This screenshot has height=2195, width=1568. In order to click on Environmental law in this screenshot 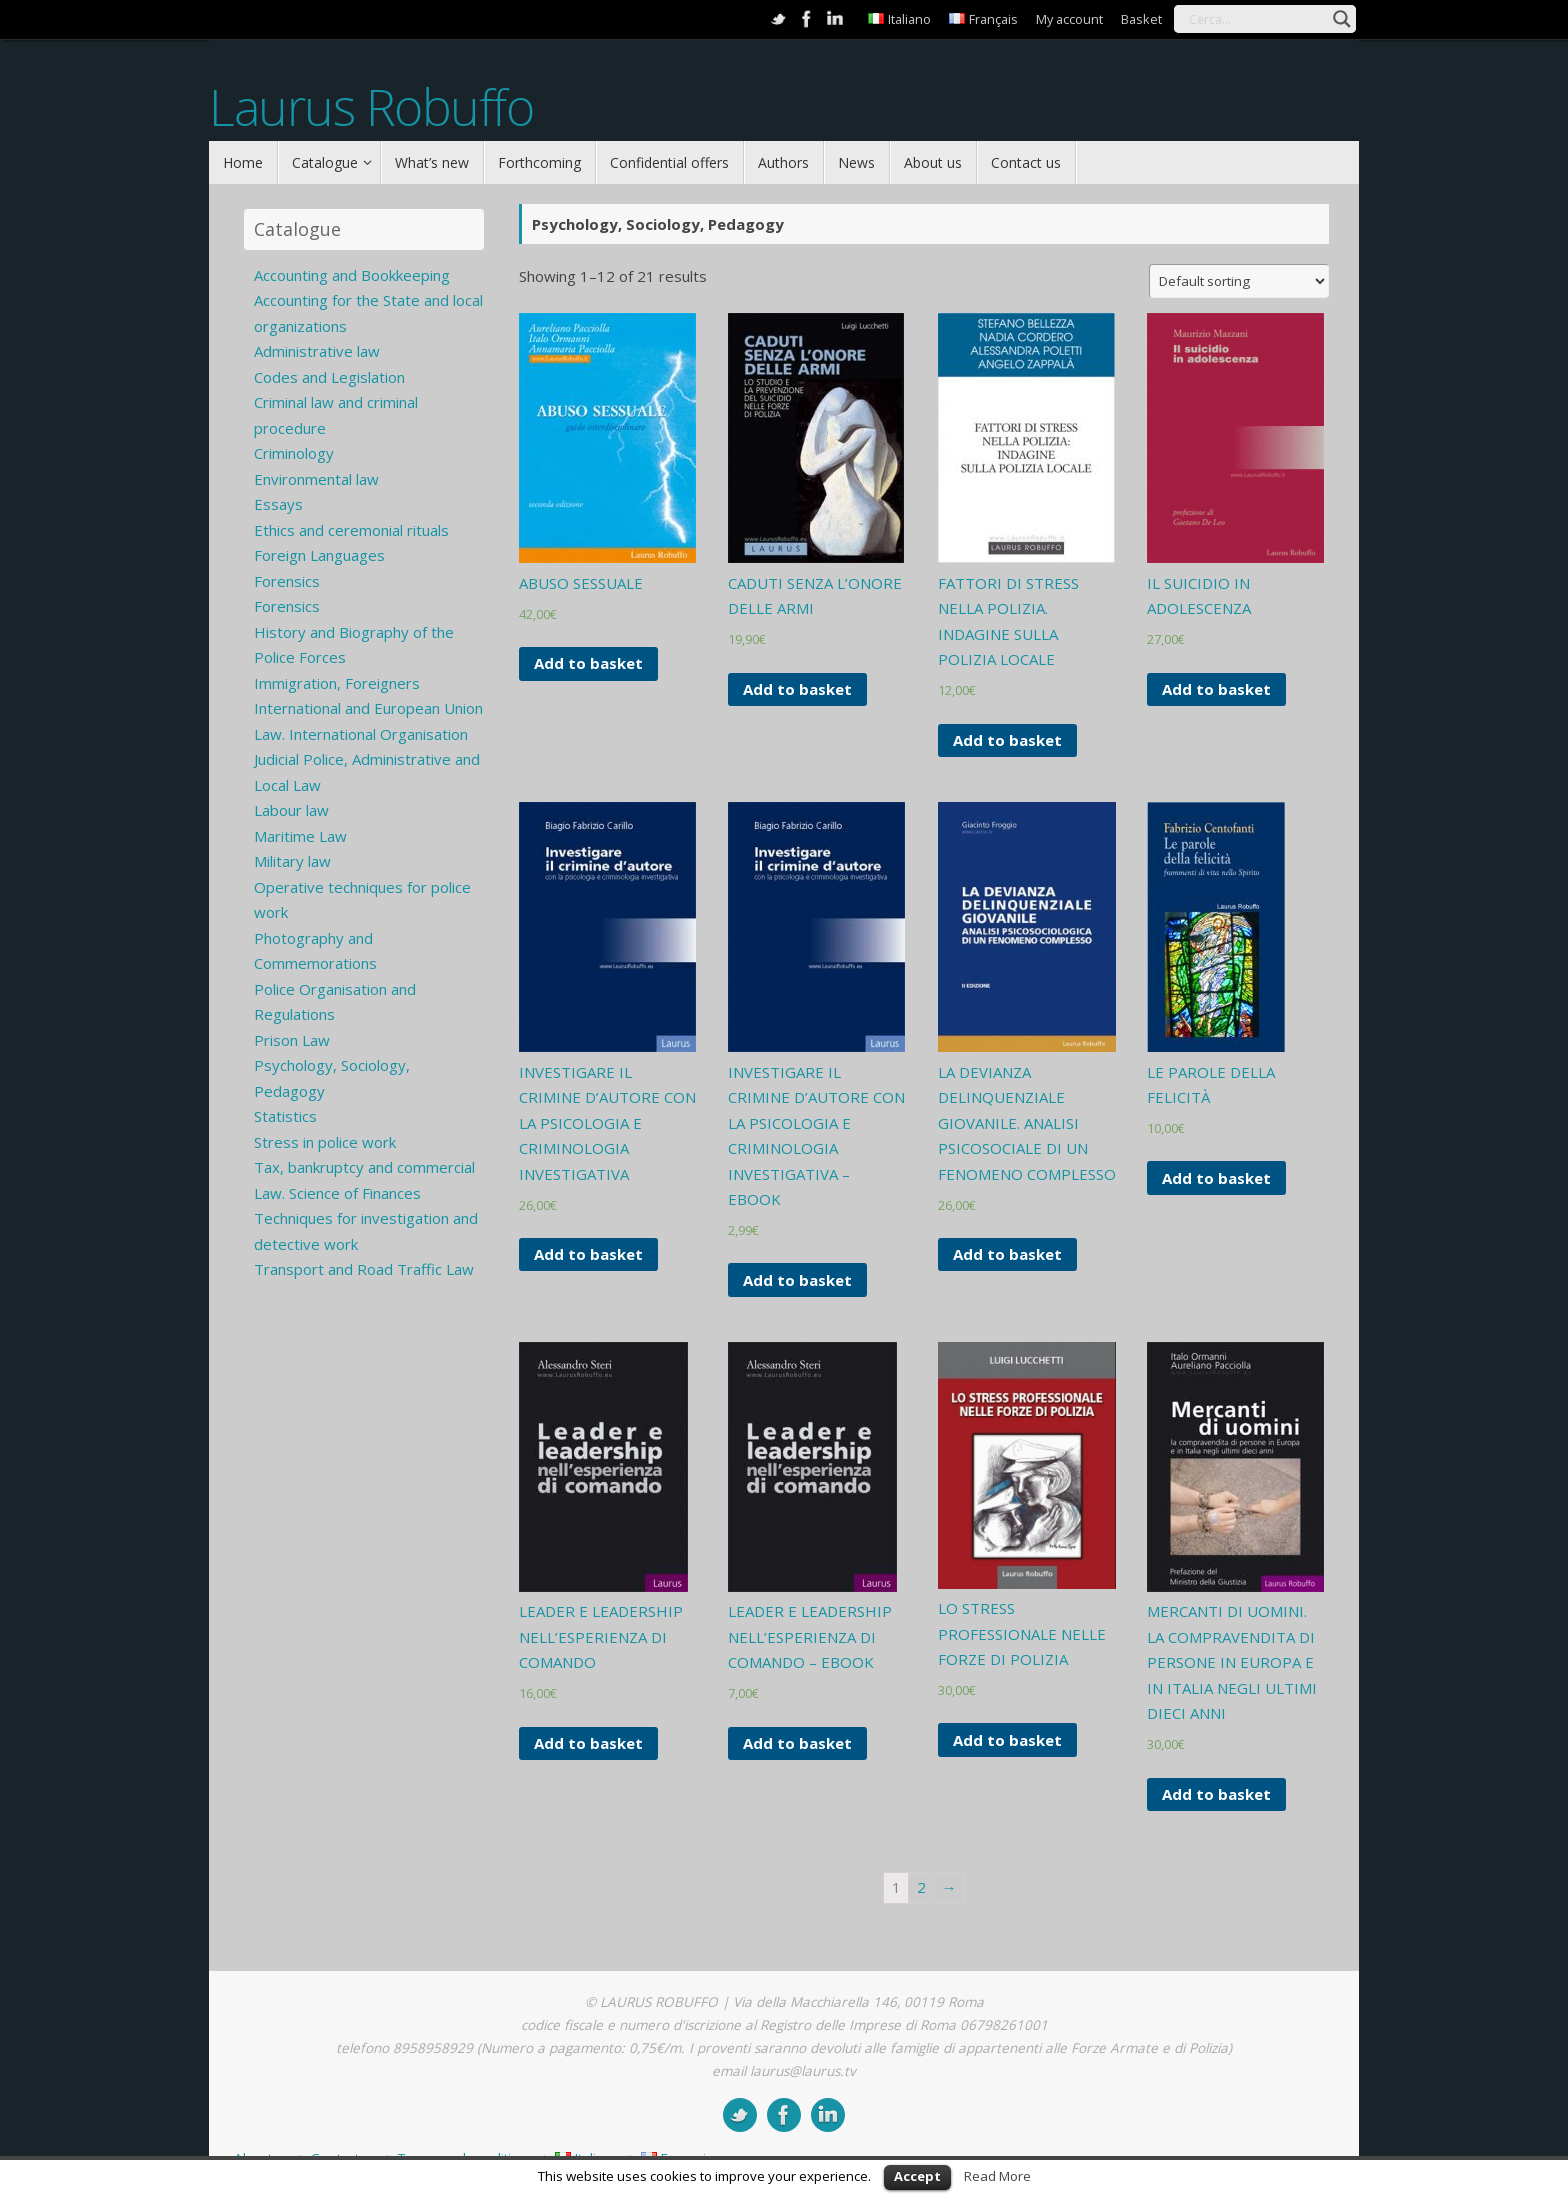, I will do `click(316, 479)`.